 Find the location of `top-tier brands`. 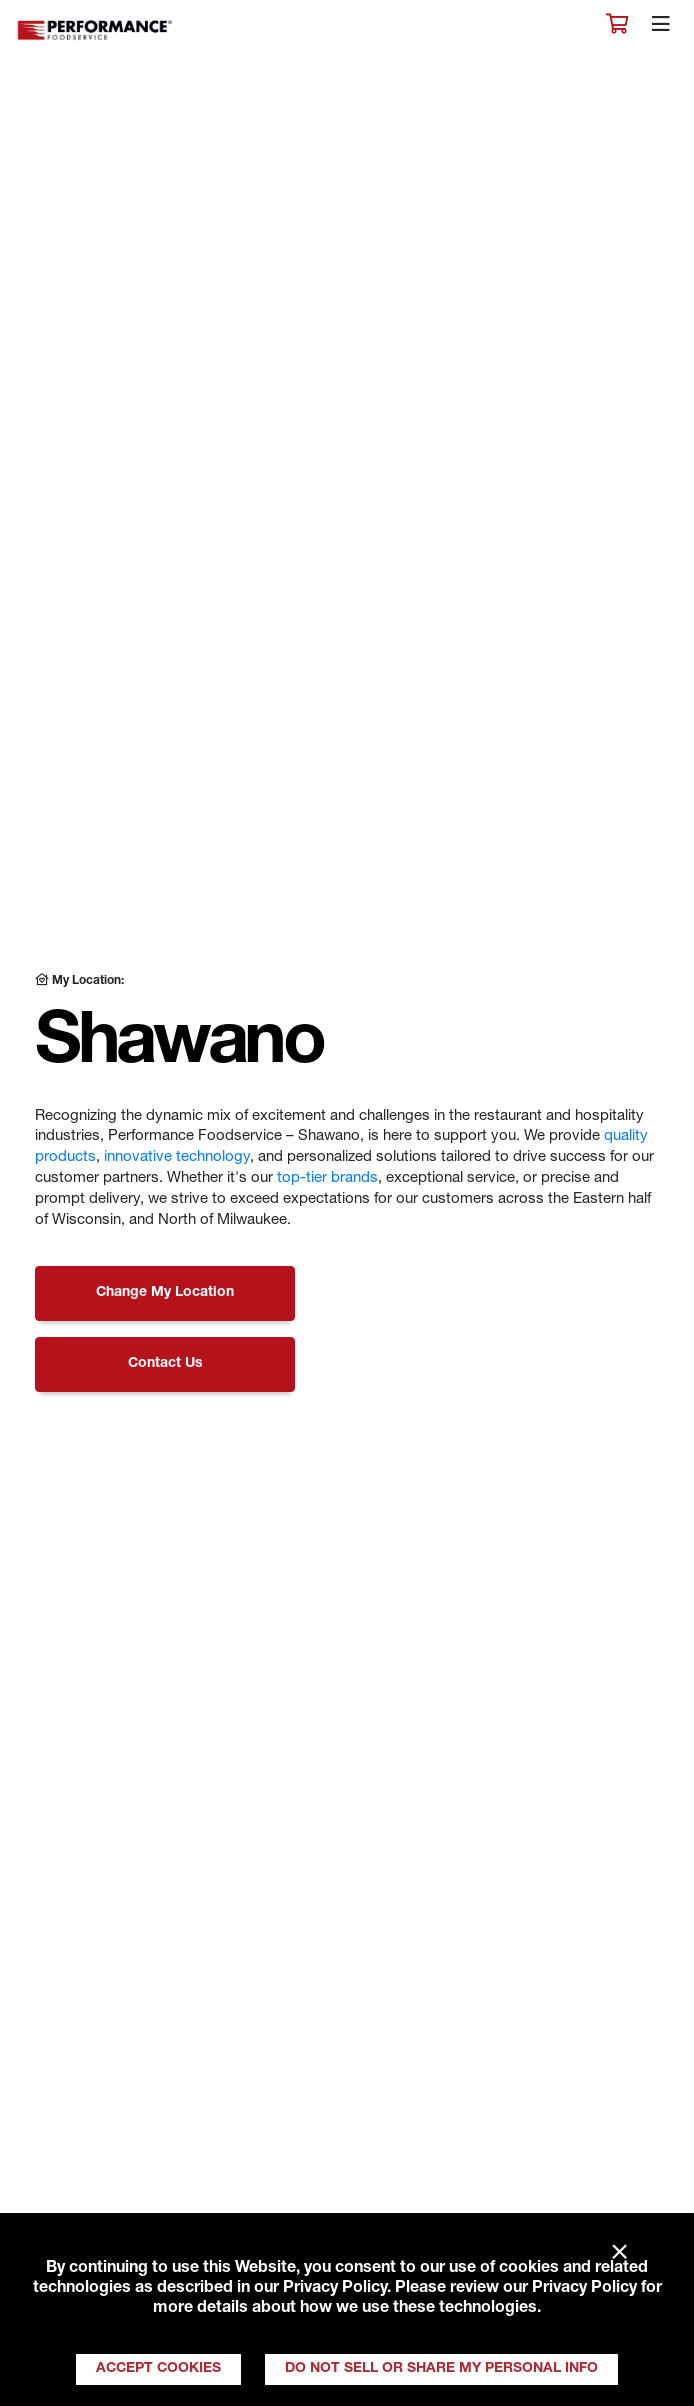

top-tier brands is located at coordinates (327, 1178).